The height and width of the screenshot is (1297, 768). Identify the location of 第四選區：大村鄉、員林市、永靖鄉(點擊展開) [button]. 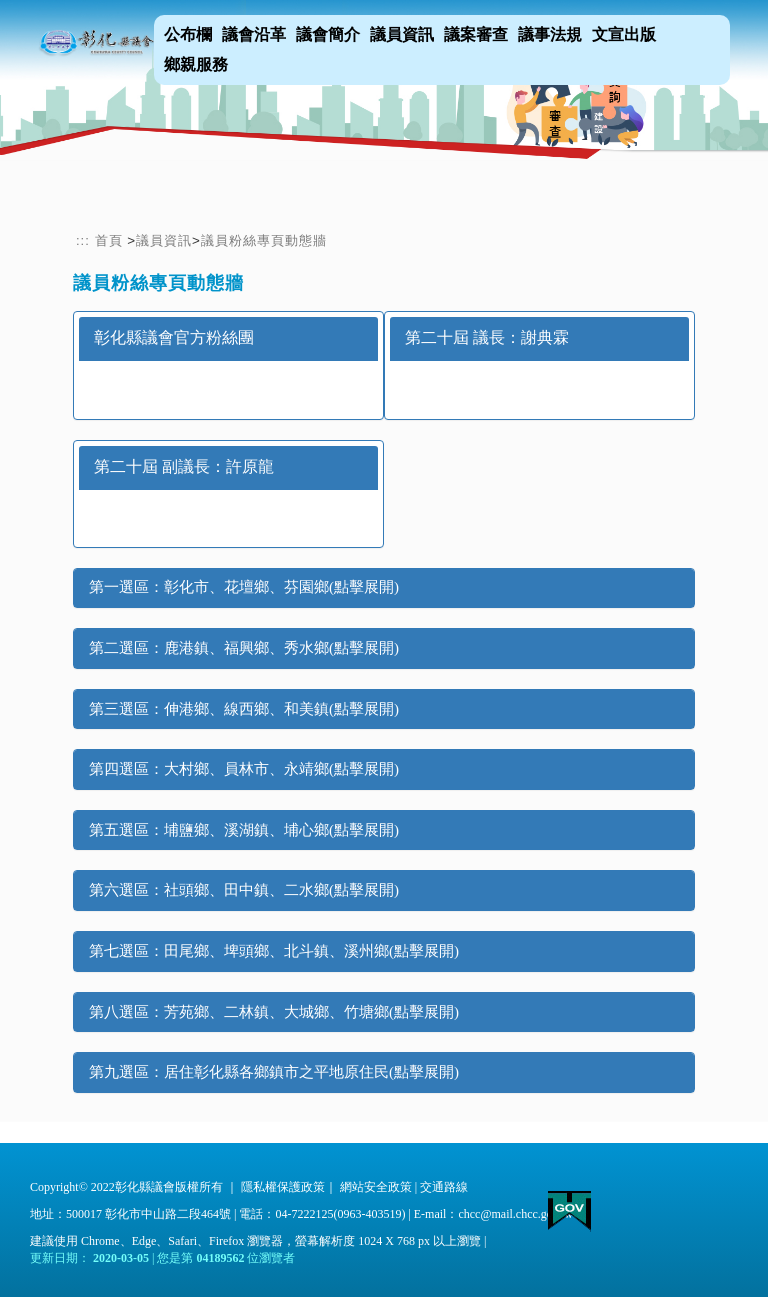
(244, 769).